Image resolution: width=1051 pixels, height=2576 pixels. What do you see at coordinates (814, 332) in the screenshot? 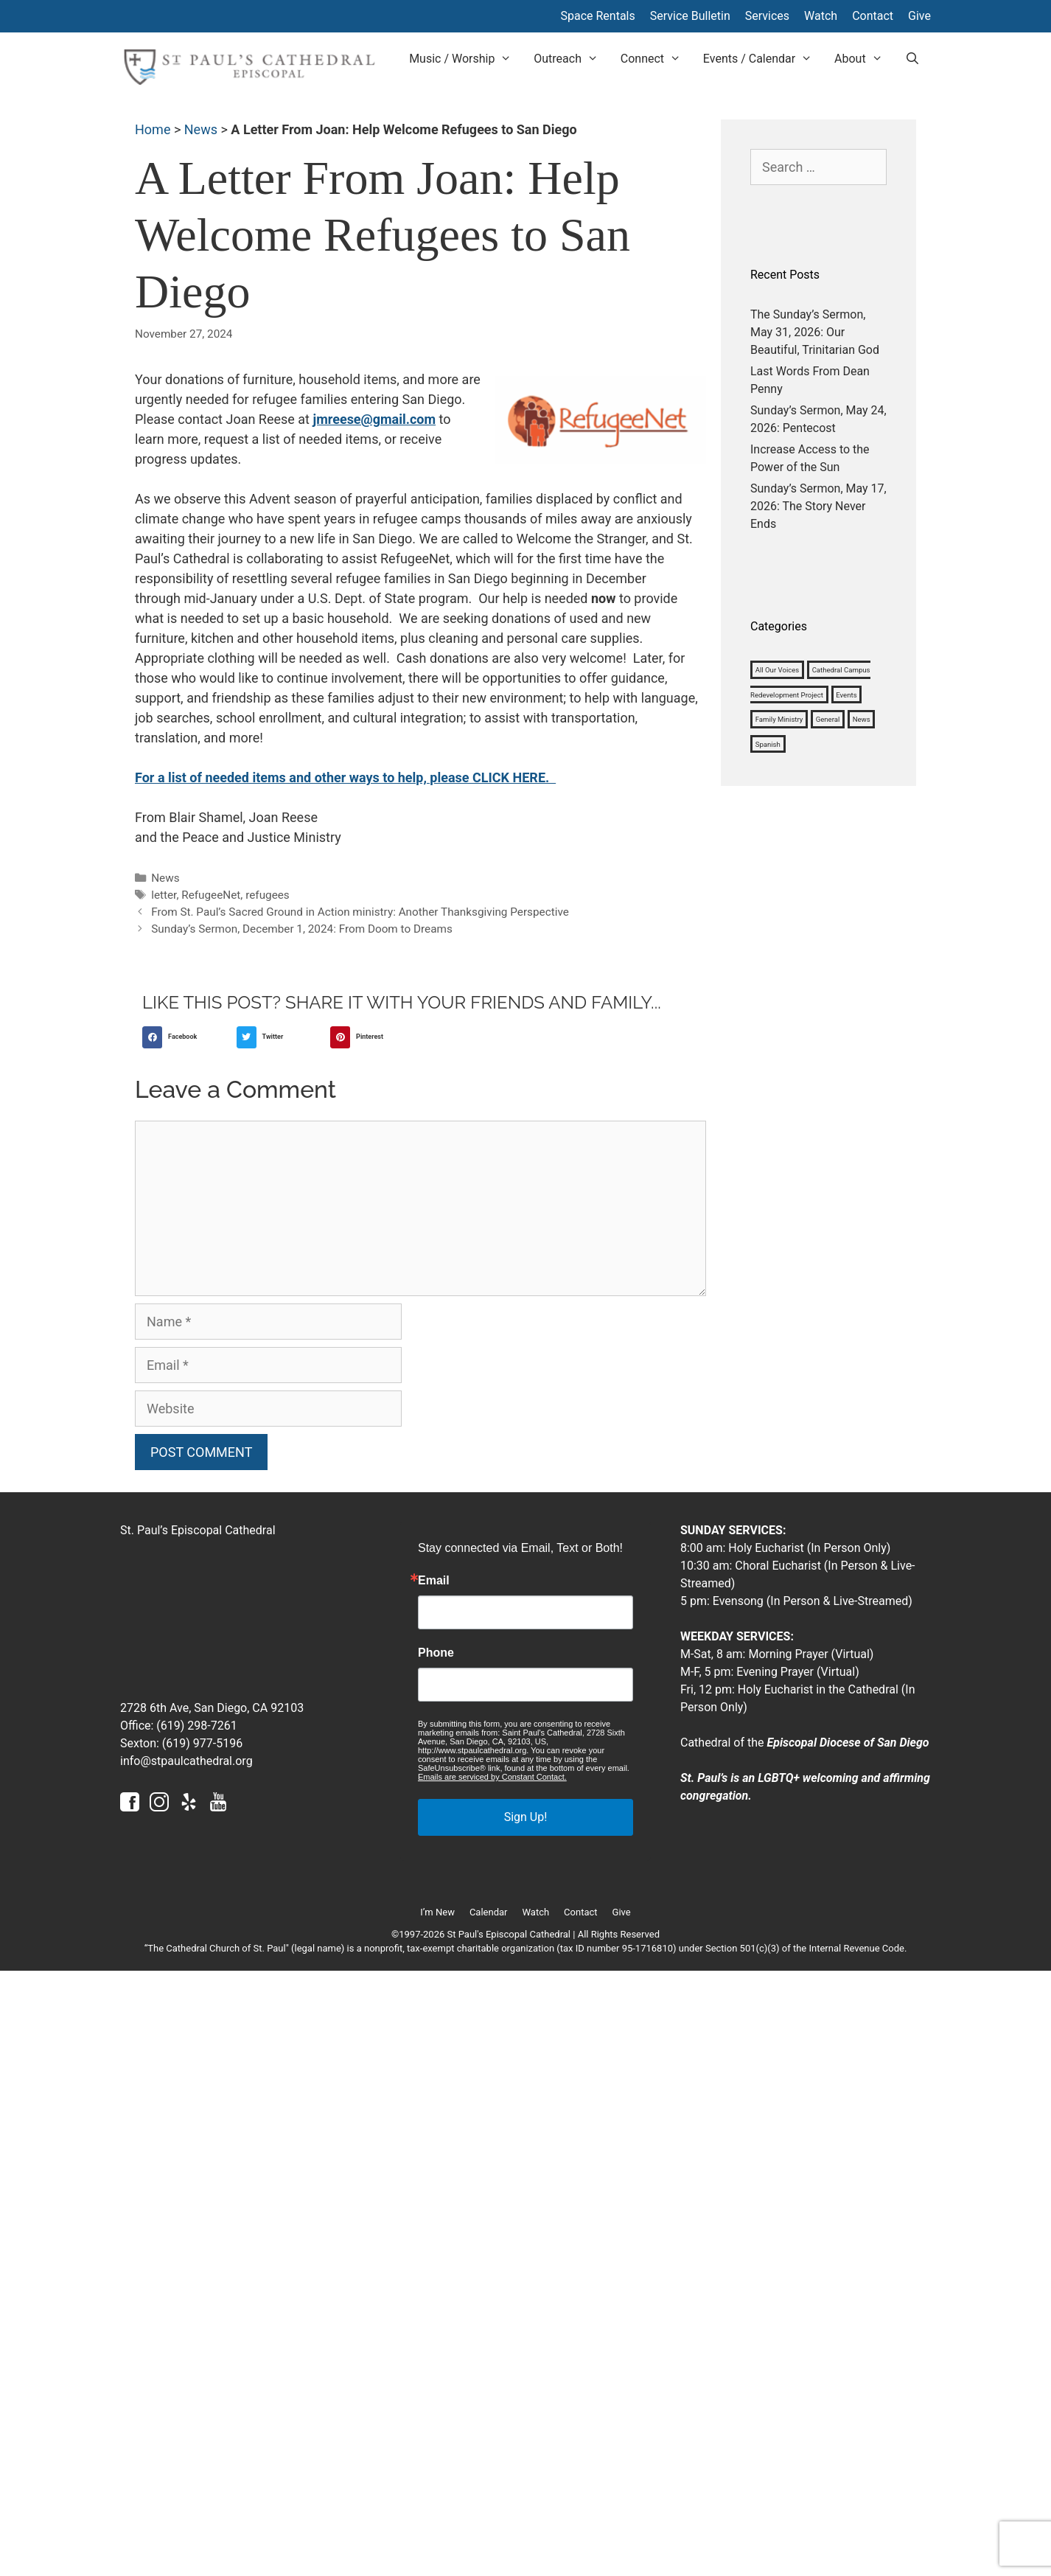
I see `The Sunday’s Sermon, May 31, 2026: Our Beautiful, Trinitarian God` at bounding box center [814, 332].